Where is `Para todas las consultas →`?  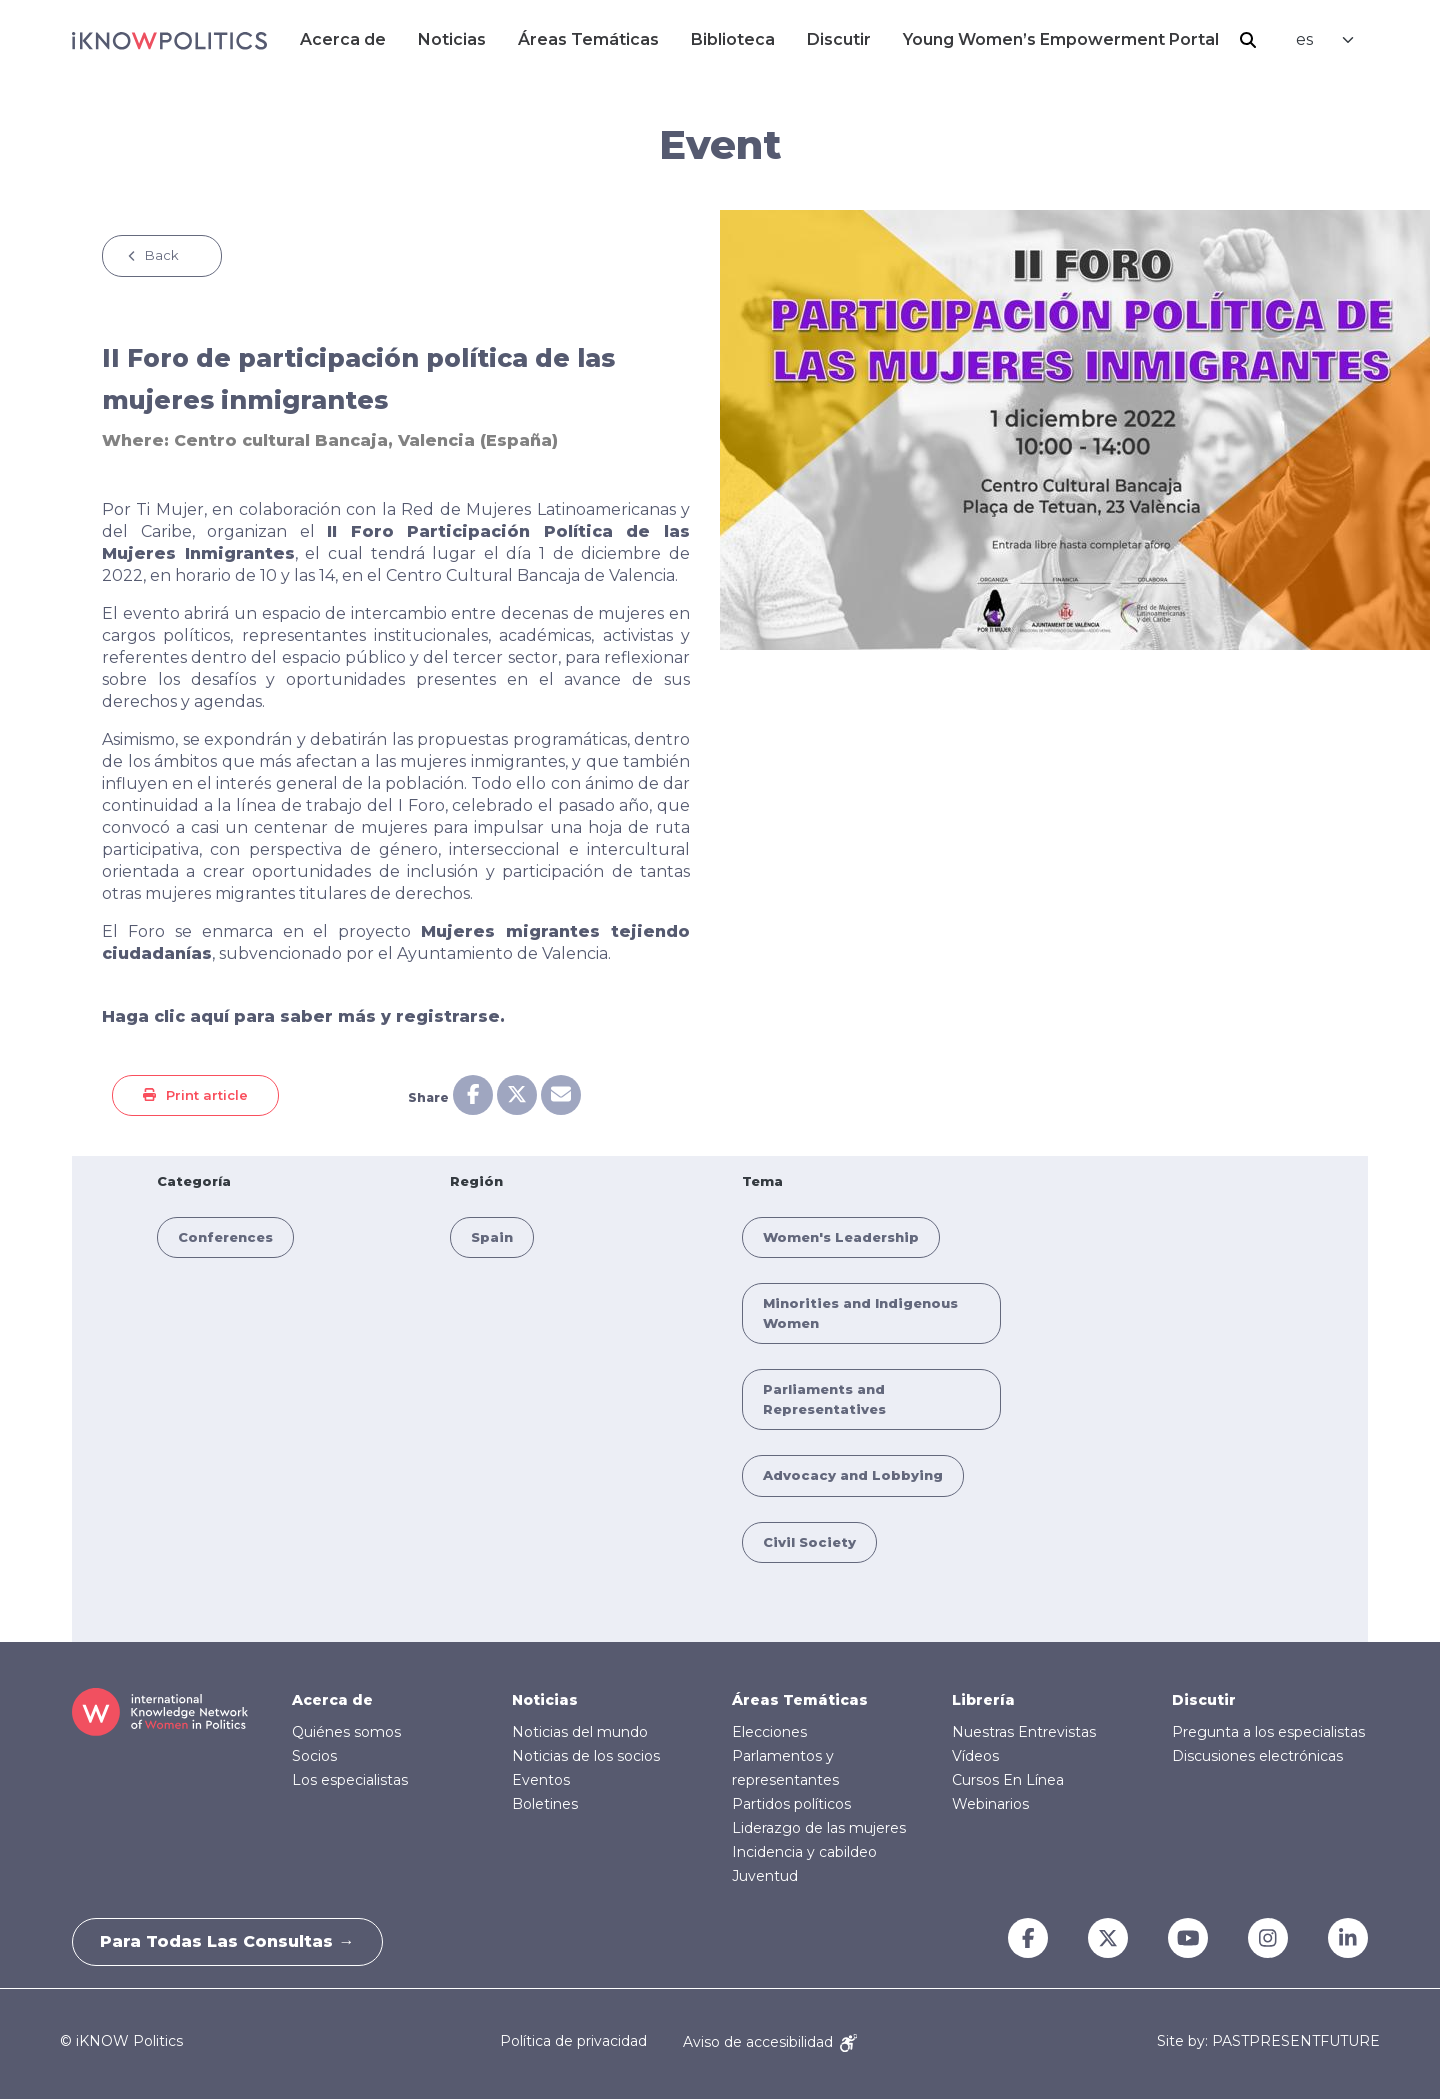
Para todas las consultas → is located at coordinates (230, 1941).